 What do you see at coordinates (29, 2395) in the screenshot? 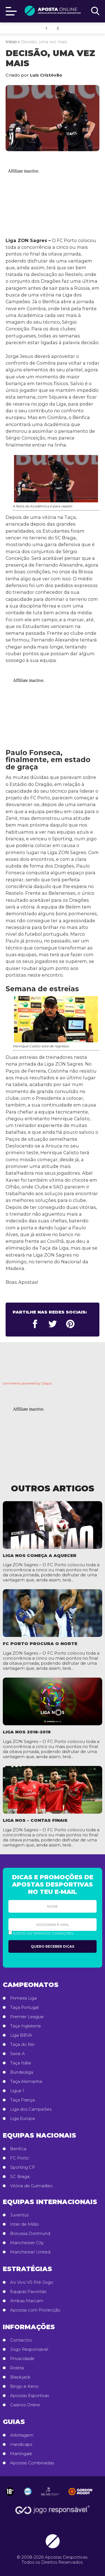
I see `Apostas Esportivas` at bounding box center [29, 2395].